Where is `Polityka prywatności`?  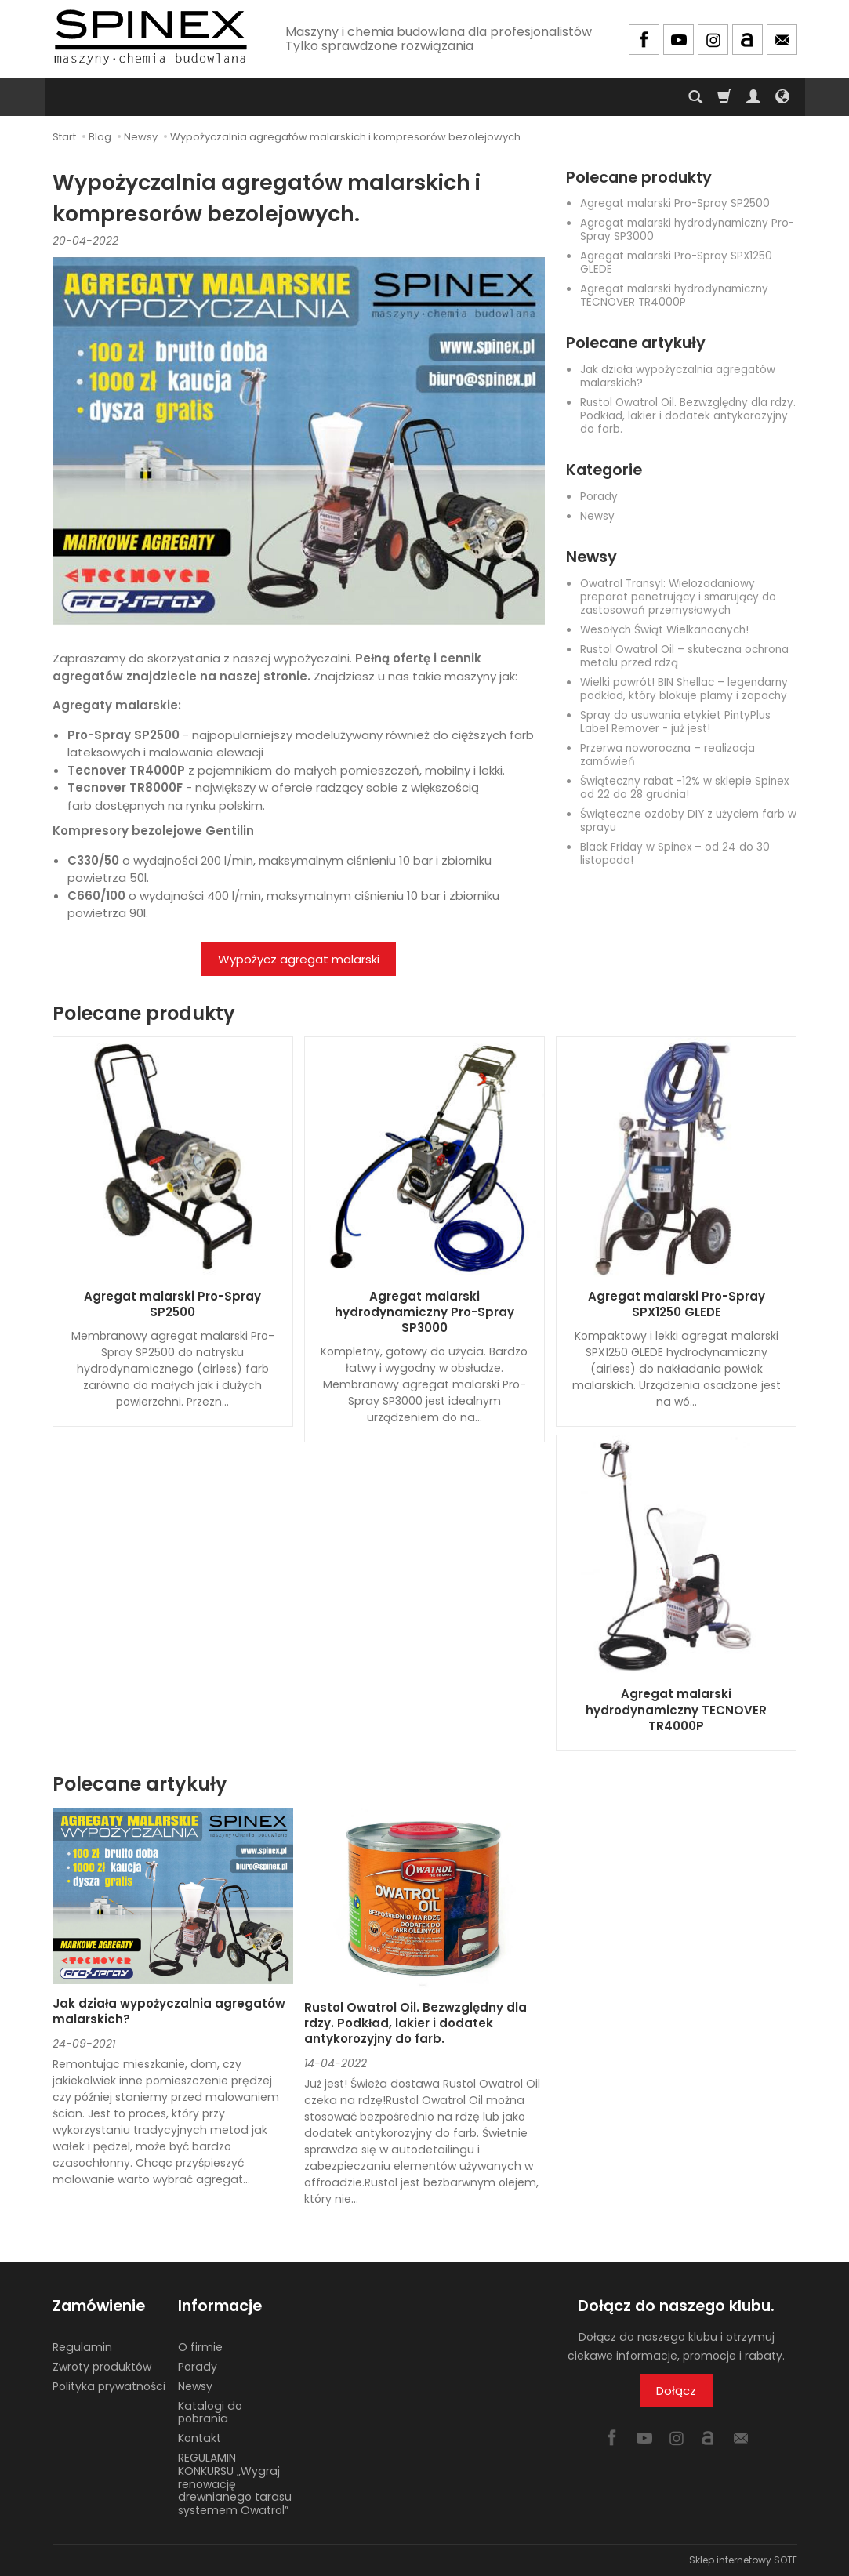
Polityka prywatności is located at coordinates (109, 2386).